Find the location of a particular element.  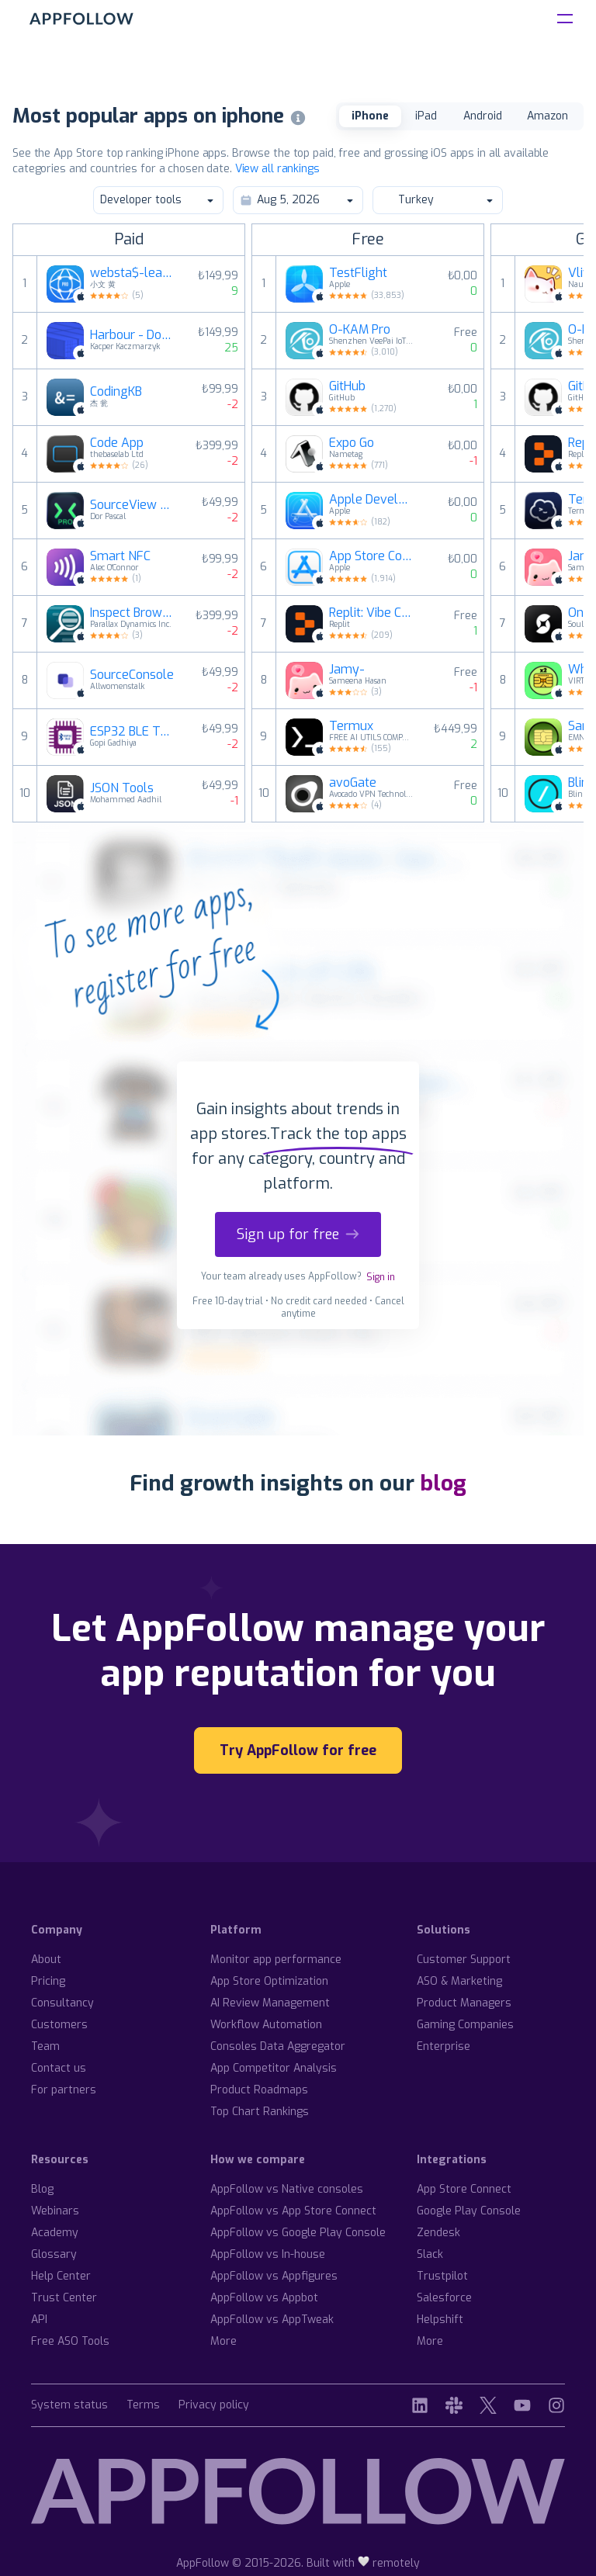

Customer Support is located at coordinates (464, 1959).